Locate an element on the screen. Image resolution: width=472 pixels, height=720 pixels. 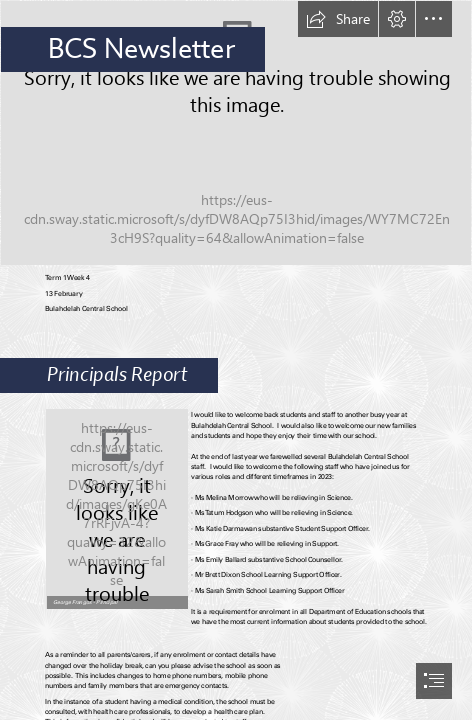
[Pencils AG8R0012.jpg] is located at coordinates (236, 133).